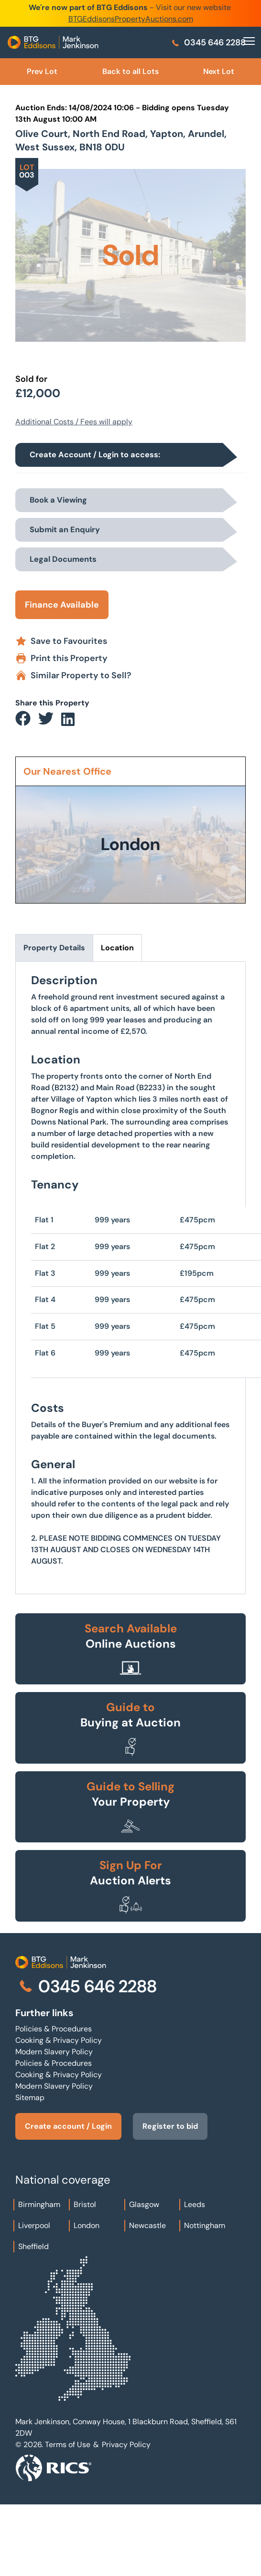  Describe the element at coordinates (169, 2126) in the screenshot. I see `Register to bid` at that location.